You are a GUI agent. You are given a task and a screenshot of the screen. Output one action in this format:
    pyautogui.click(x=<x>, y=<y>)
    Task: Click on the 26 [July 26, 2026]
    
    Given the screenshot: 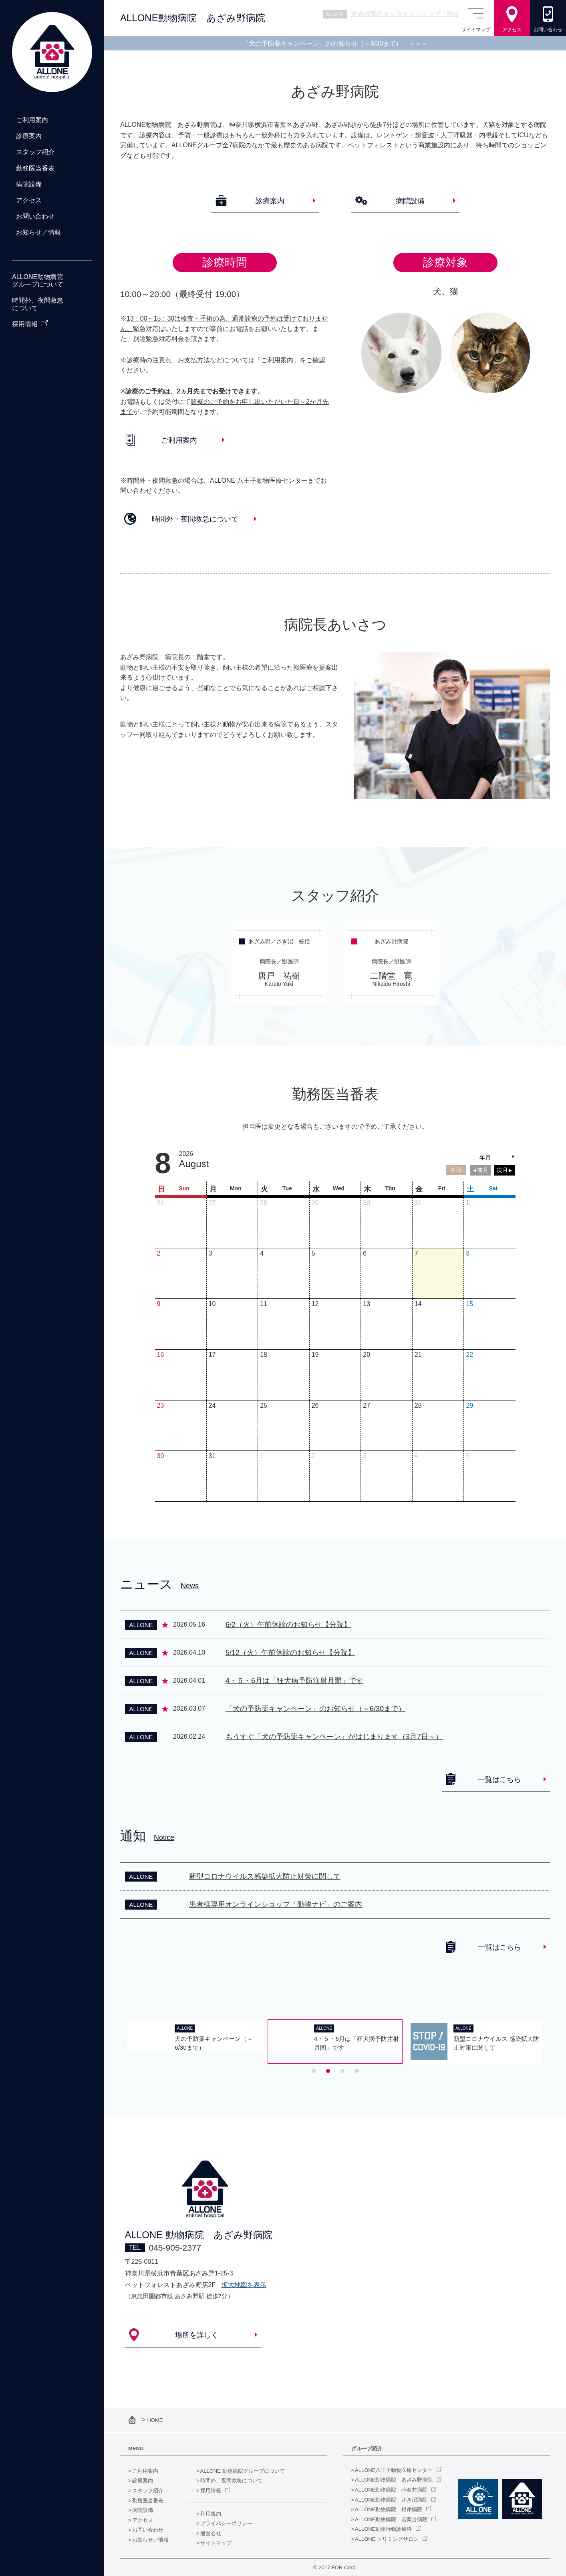 What is the action you would take?
    pyautogui.click(x=160, y=1203)
    